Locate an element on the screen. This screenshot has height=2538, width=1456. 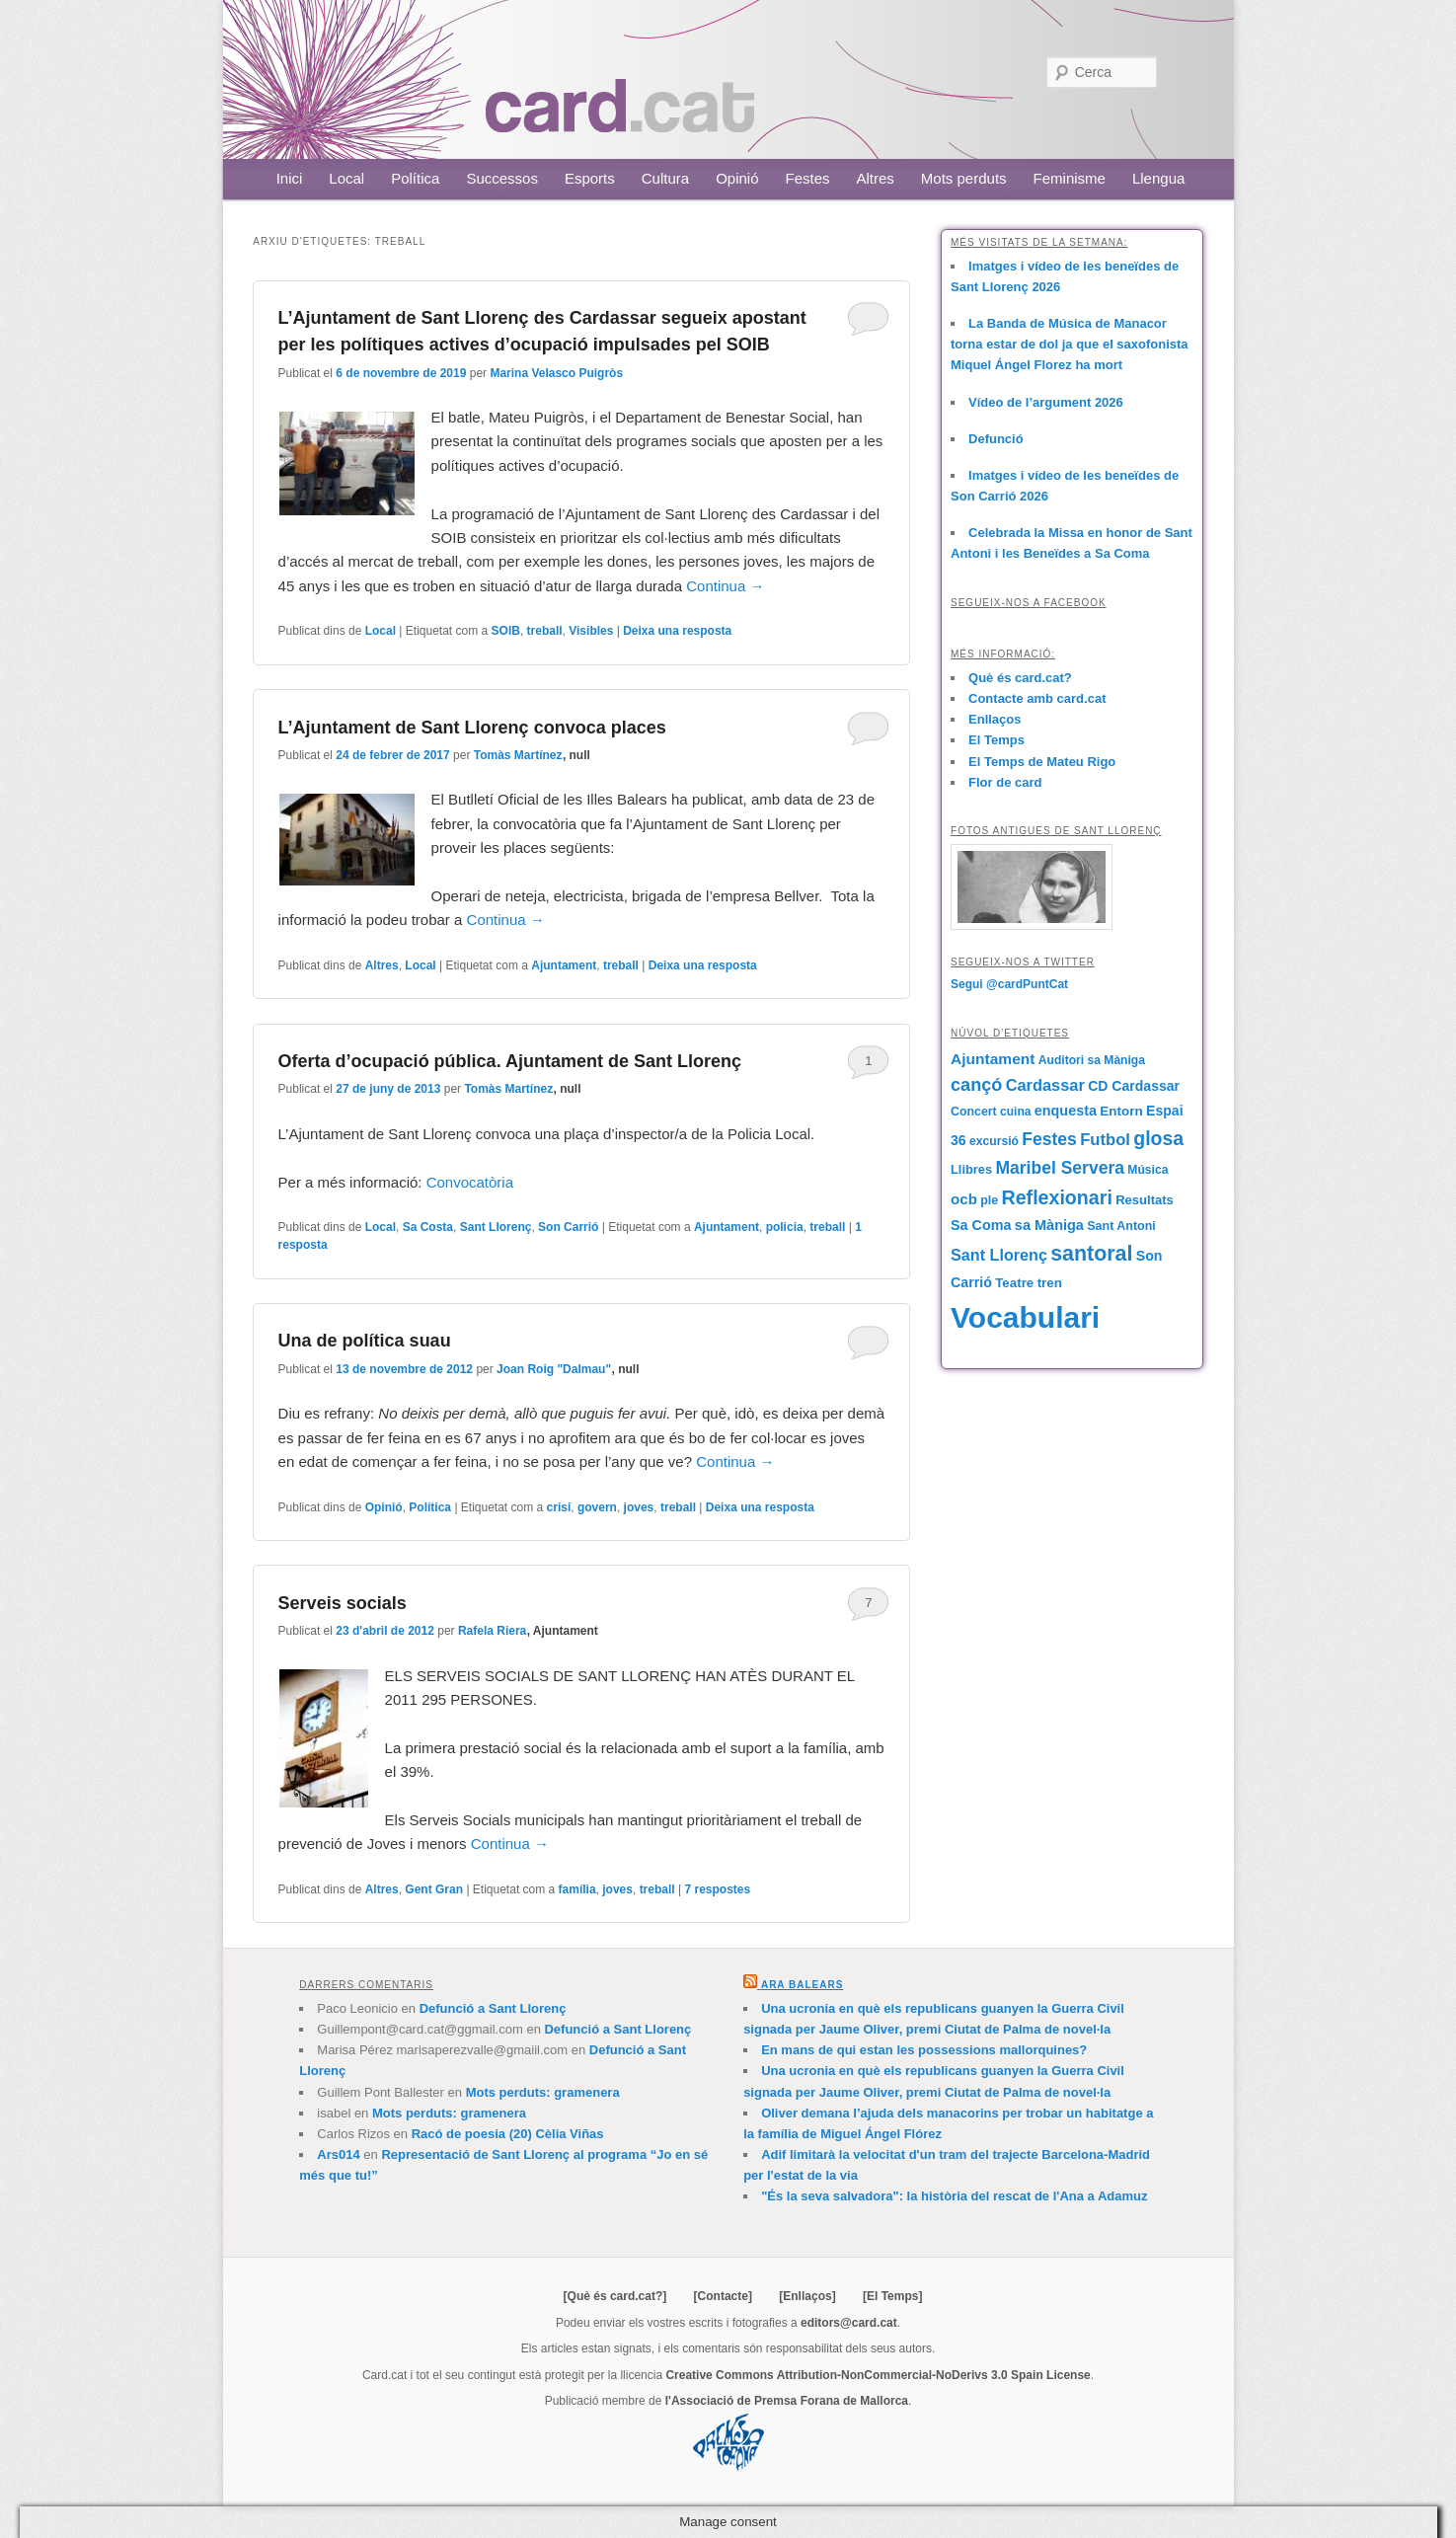
Ara Balears is located at coordinates (802, 1984).